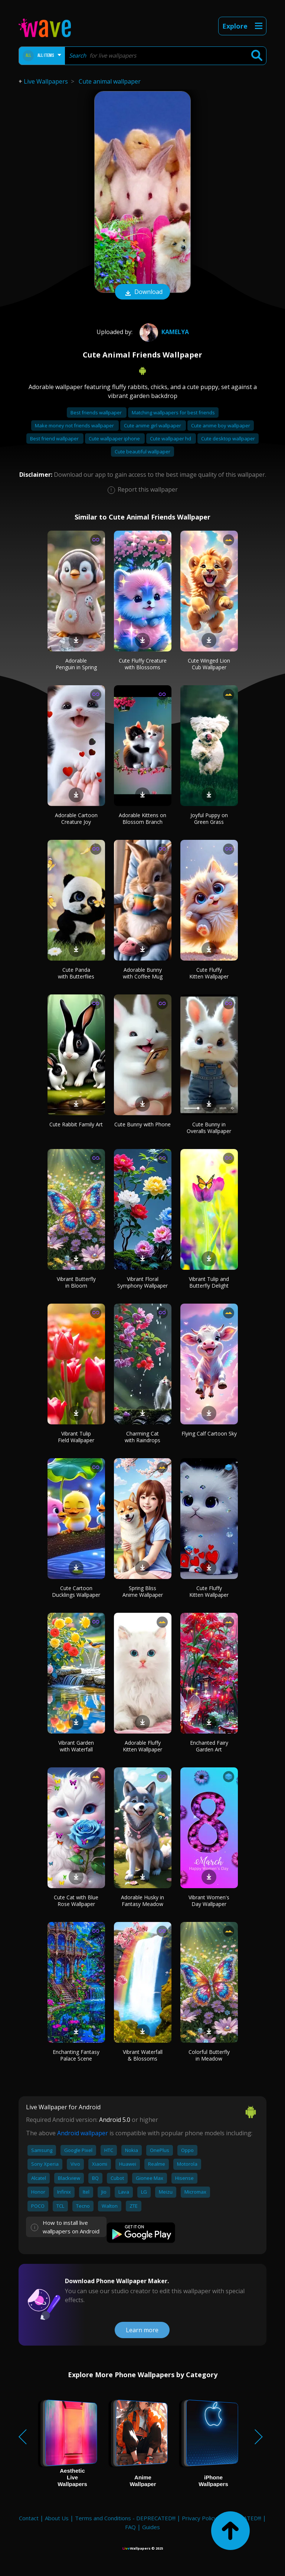 This screenshot has width=285, height=2576. I want to click on Cute Fluffy Kitten Wallpaper, so click(209, 973).